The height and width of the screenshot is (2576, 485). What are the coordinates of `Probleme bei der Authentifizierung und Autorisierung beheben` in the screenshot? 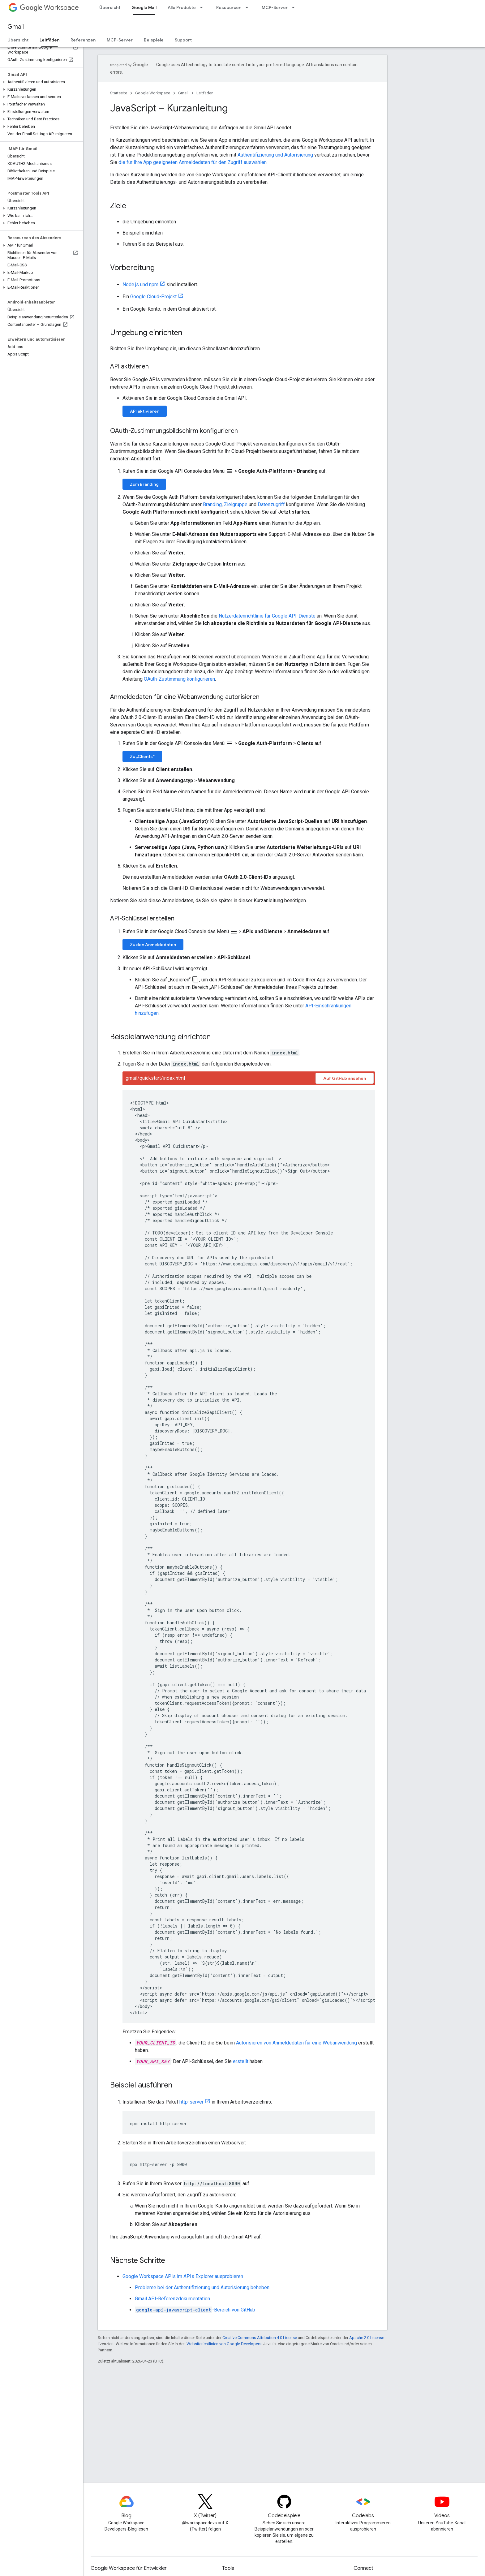 It's located at (202, 2287).